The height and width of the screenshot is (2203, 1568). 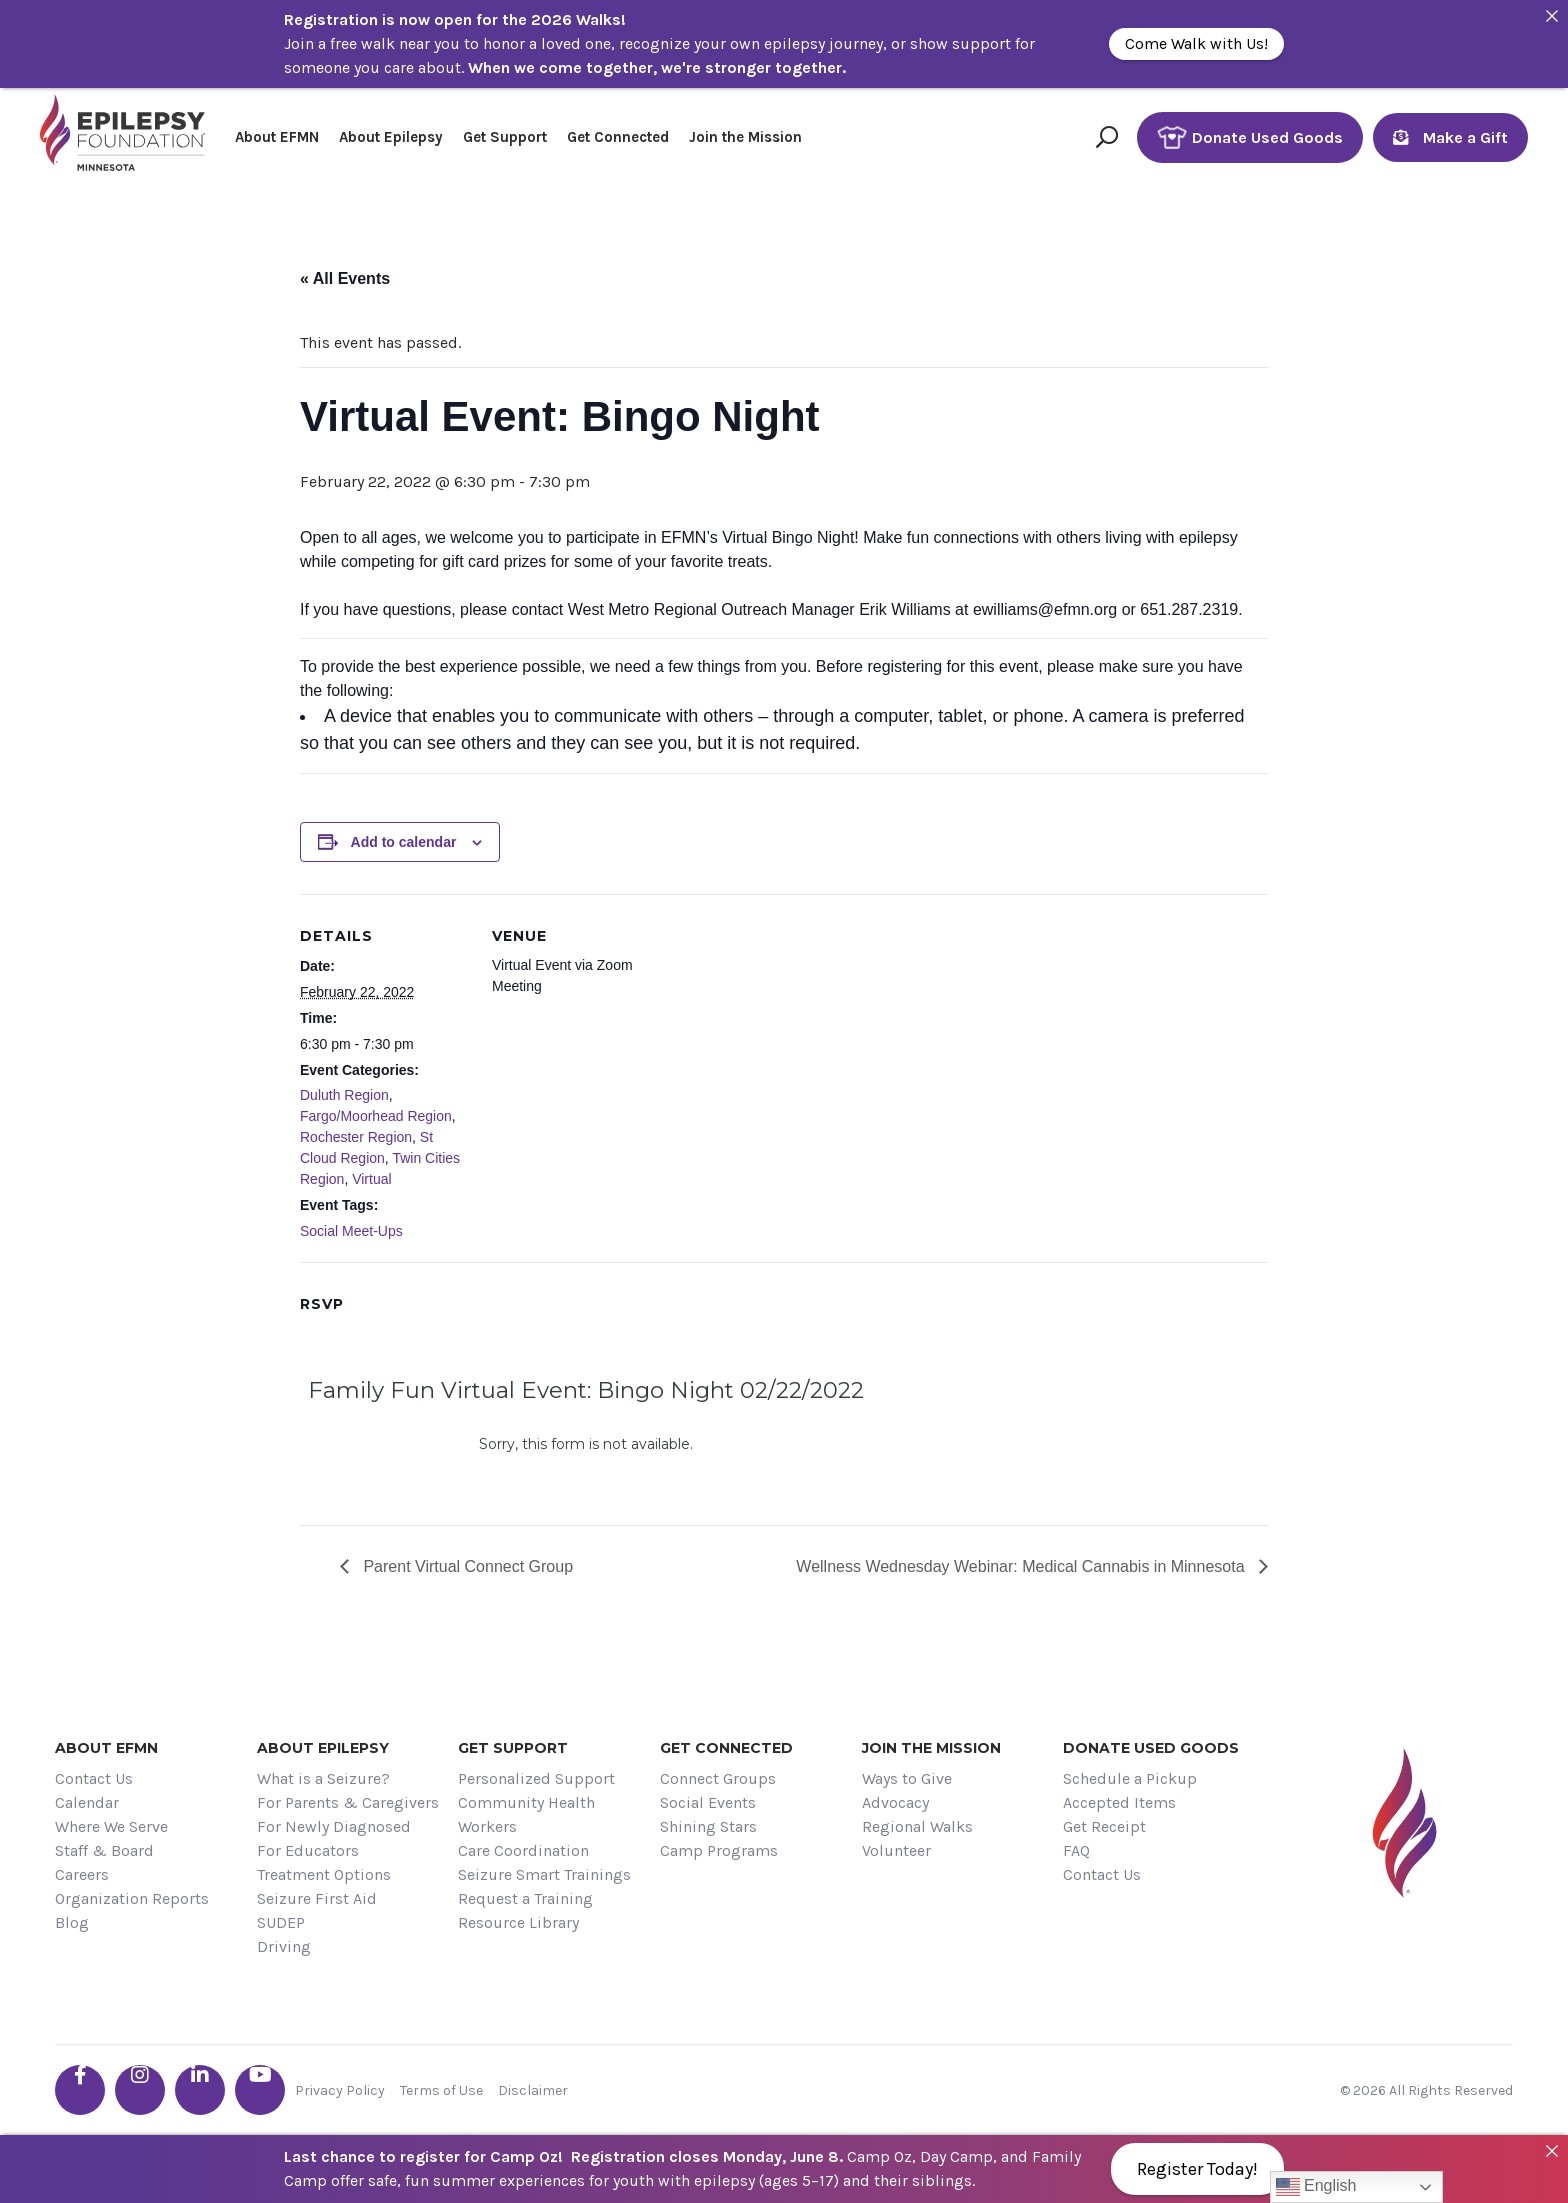 What do you see at coordinates (111, 1826) in the screenshot?
I see `Where We Serve` at bounding box center [111, 1826].